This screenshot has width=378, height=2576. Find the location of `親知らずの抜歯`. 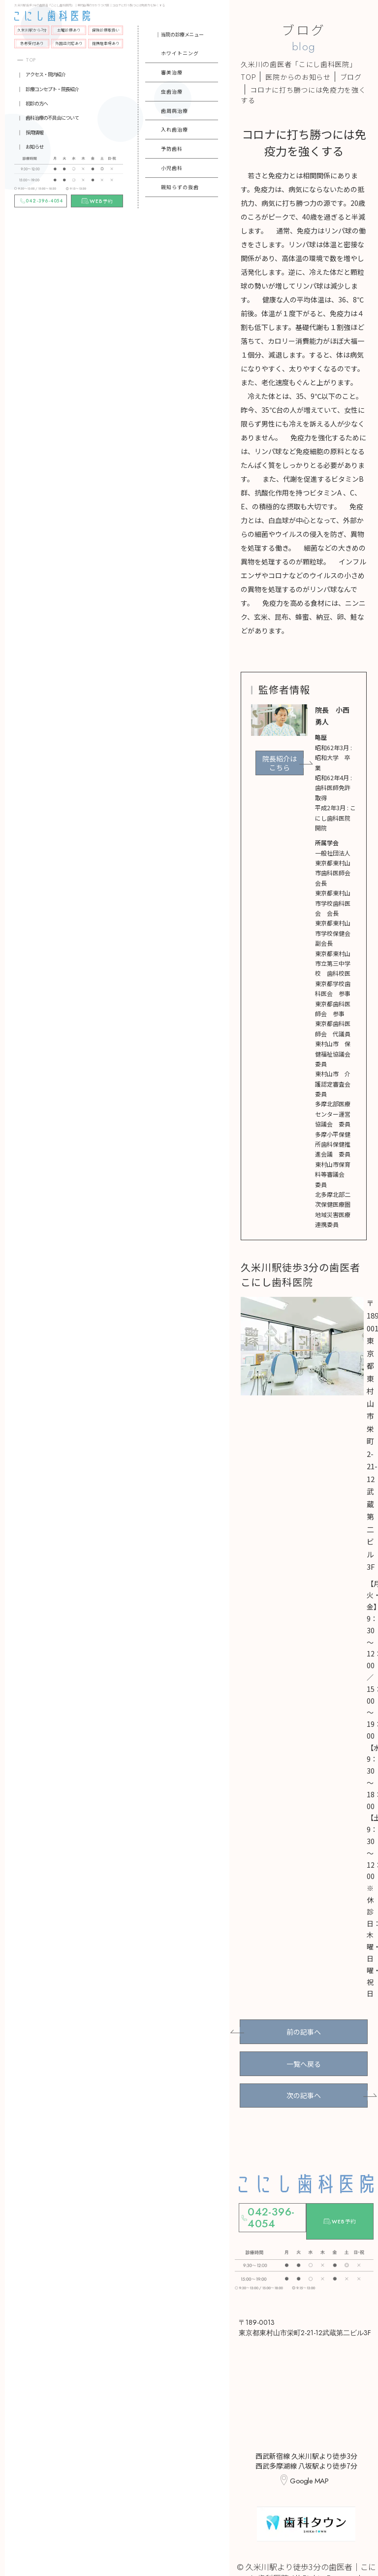

親知らずの抜歯 is located at coordinates (180, 187).